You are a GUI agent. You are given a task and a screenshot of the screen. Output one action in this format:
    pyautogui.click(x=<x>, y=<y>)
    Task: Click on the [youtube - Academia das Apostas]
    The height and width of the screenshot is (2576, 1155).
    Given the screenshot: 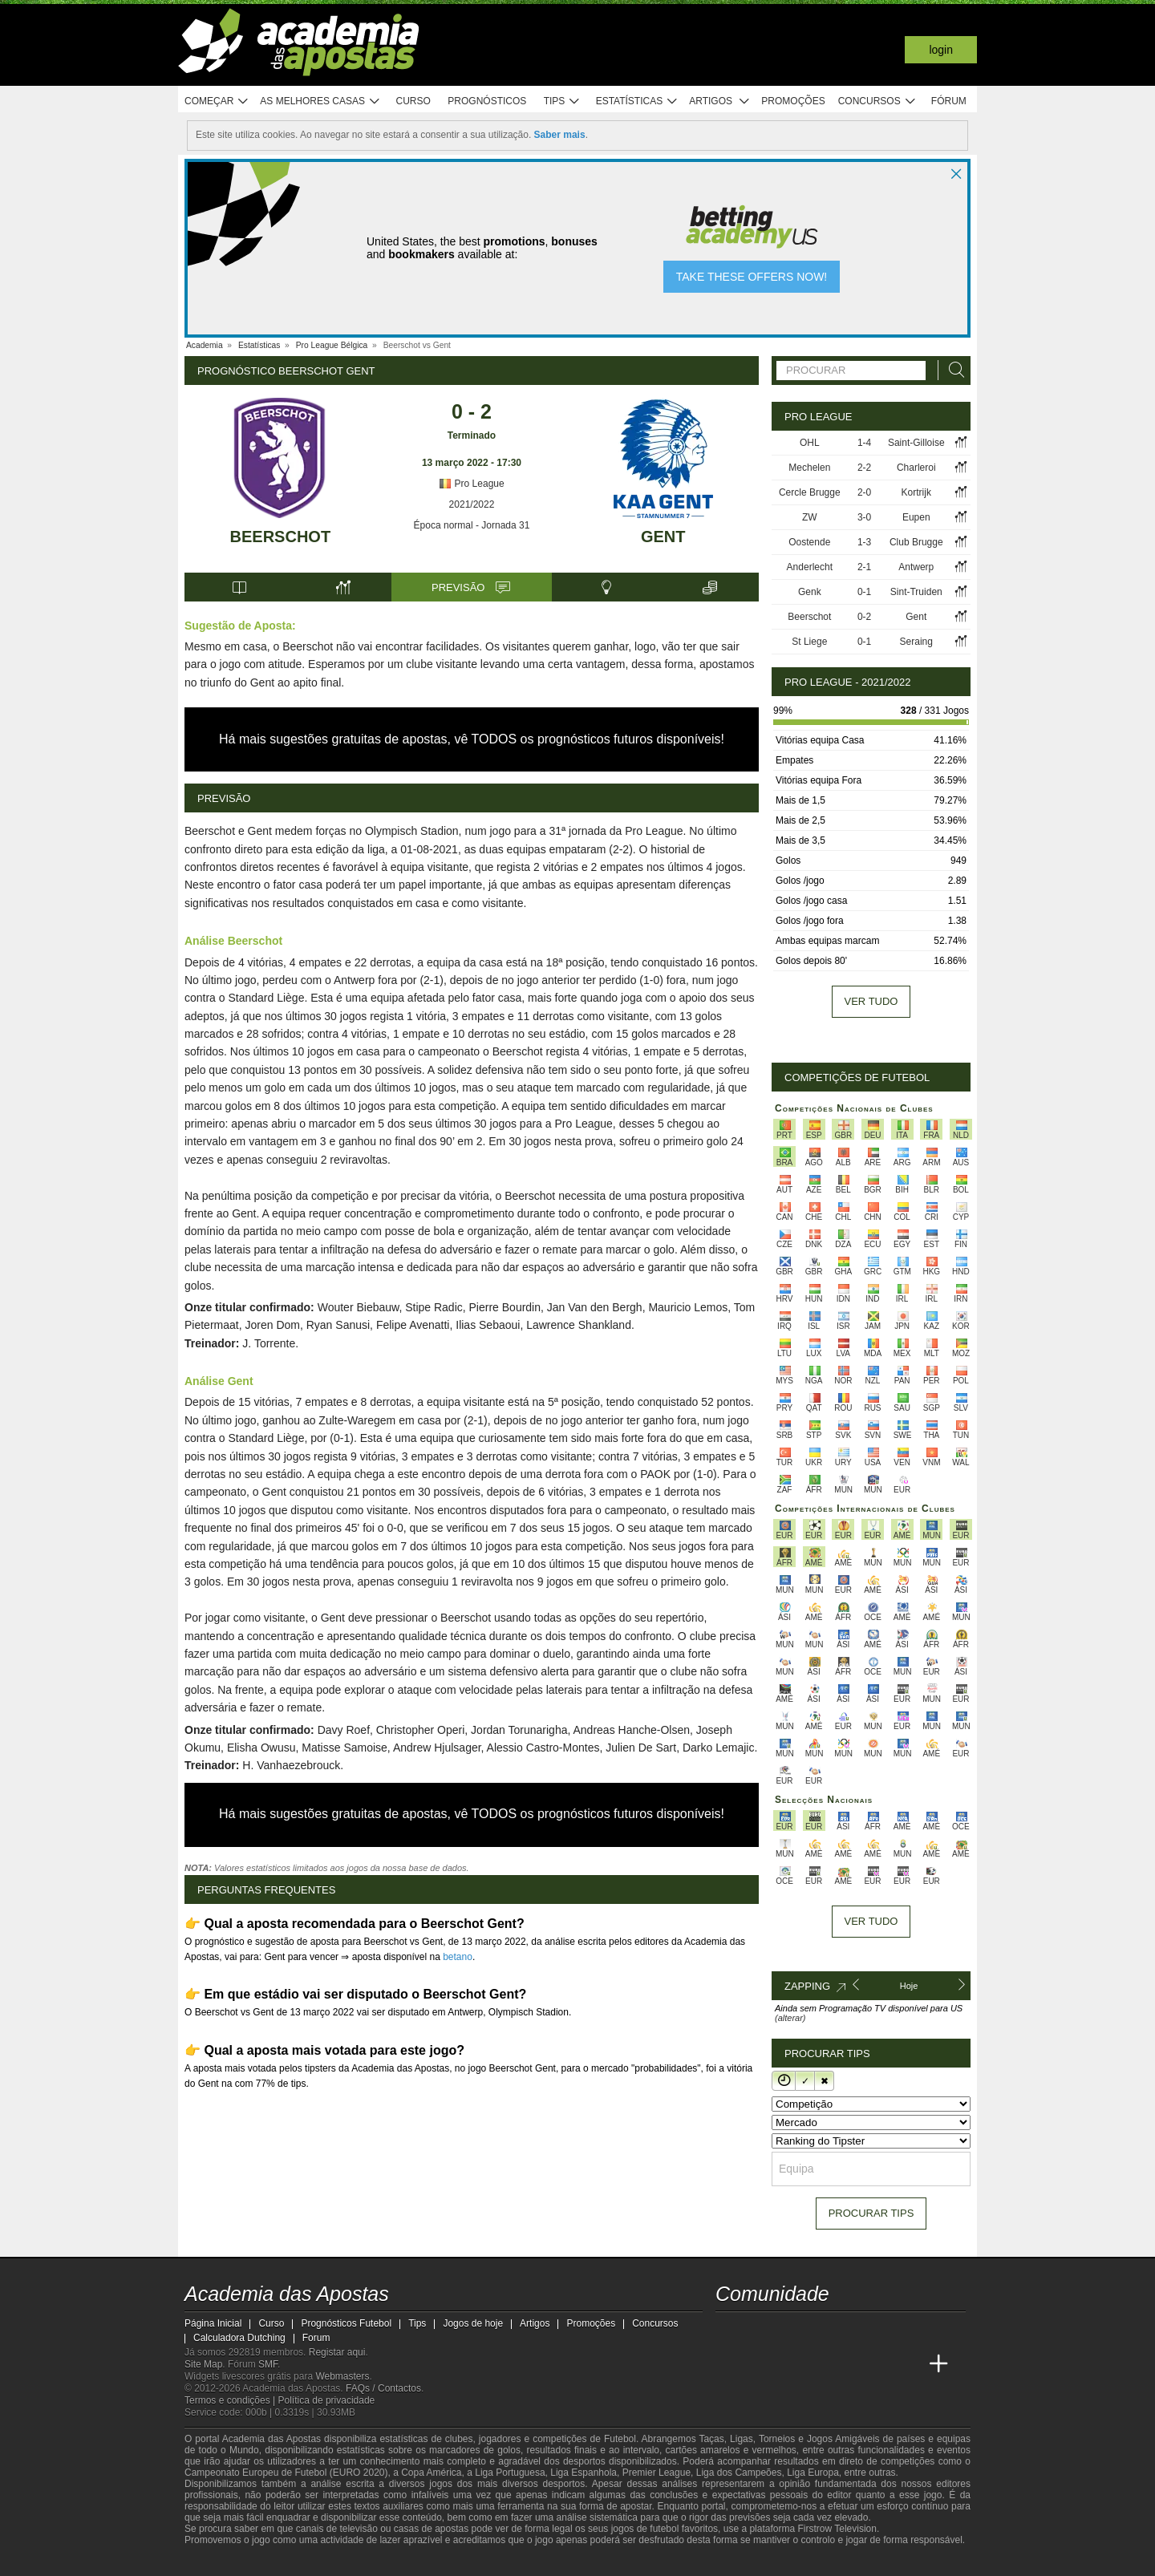 What is the action you would take?
    pyautogui.click(x=789, y=2330)
    